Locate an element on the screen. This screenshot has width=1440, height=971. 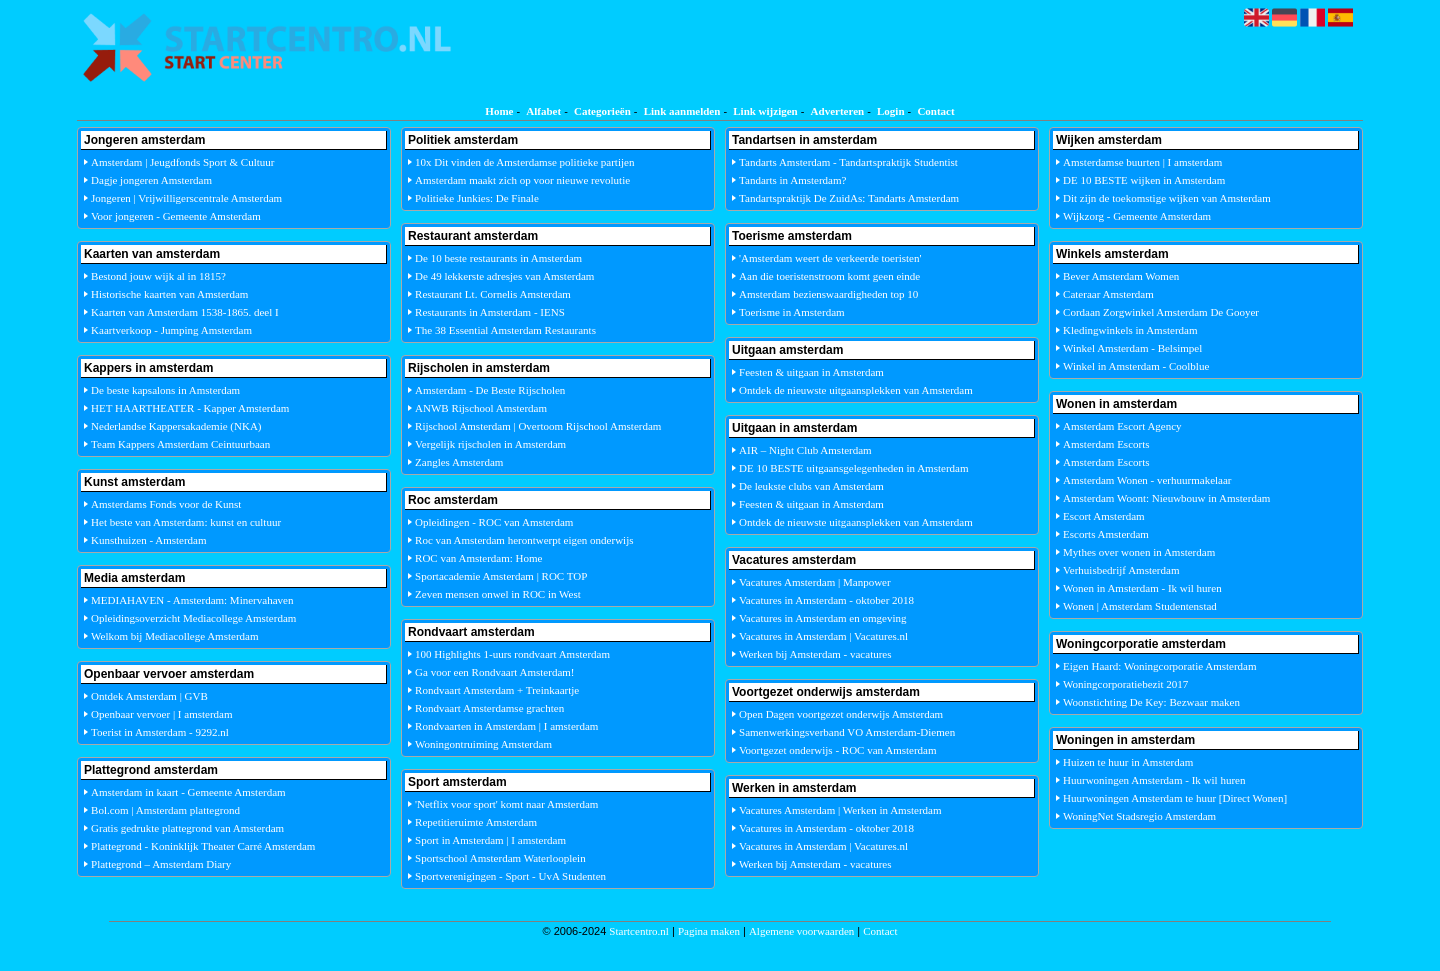
Link wijzigen is located at coordinates (765, 111).